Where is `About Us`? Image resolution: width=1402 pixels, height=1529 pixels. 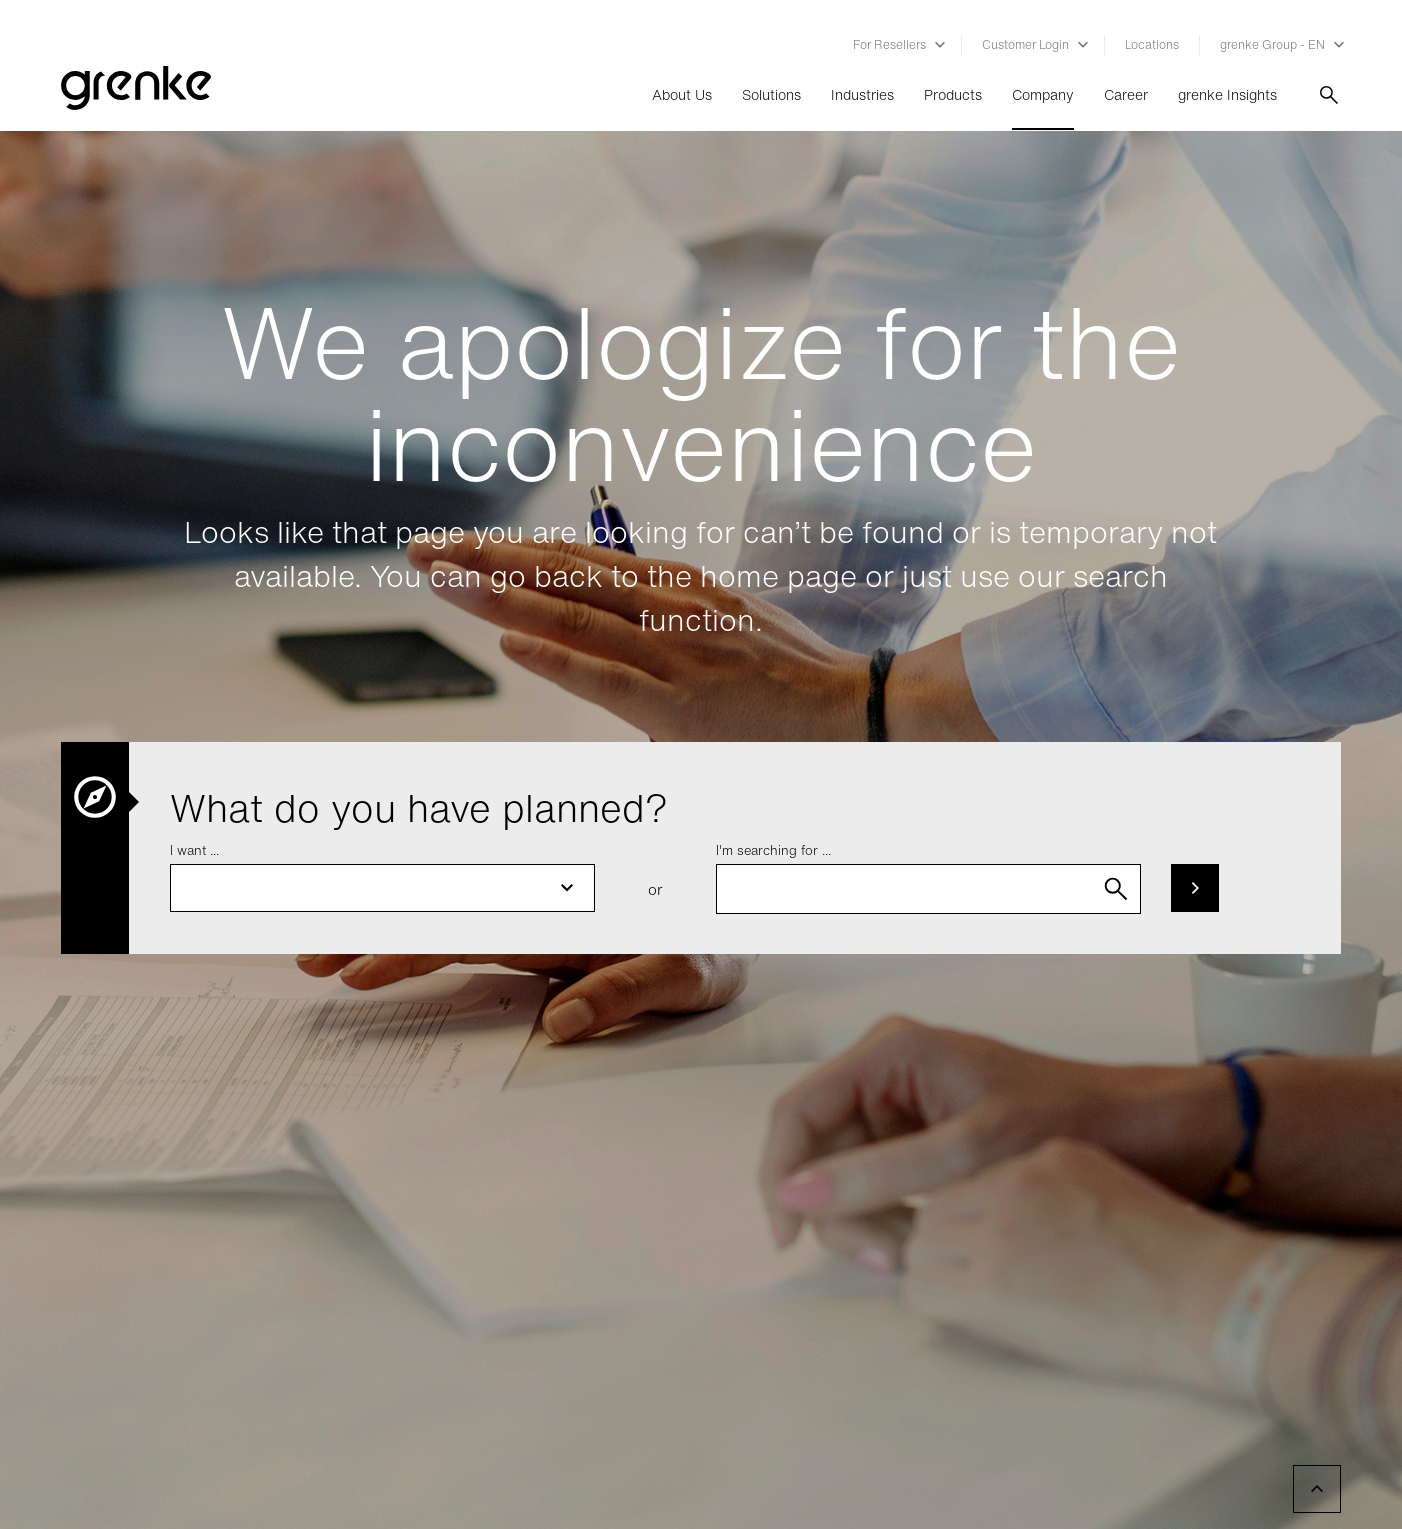 About Us is located at coordinates (682, 95).